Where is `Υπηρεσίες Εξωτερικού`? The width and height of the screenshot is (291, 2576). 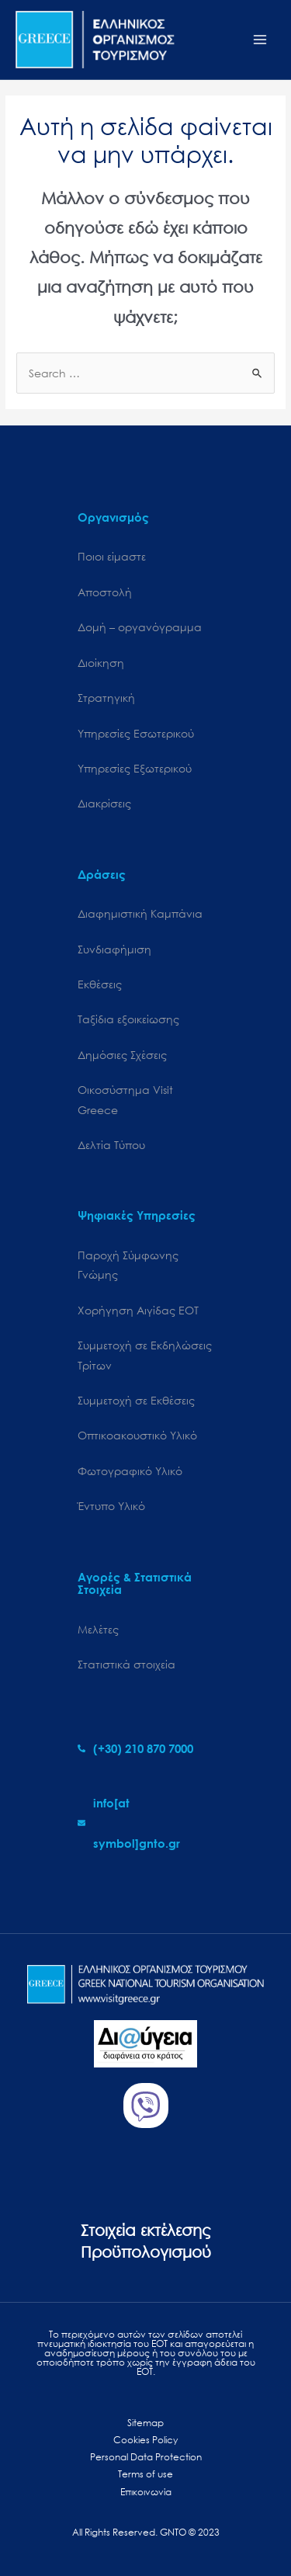 Υπηρεσίες Εξωτερικού is located at coordinates (135, 768).